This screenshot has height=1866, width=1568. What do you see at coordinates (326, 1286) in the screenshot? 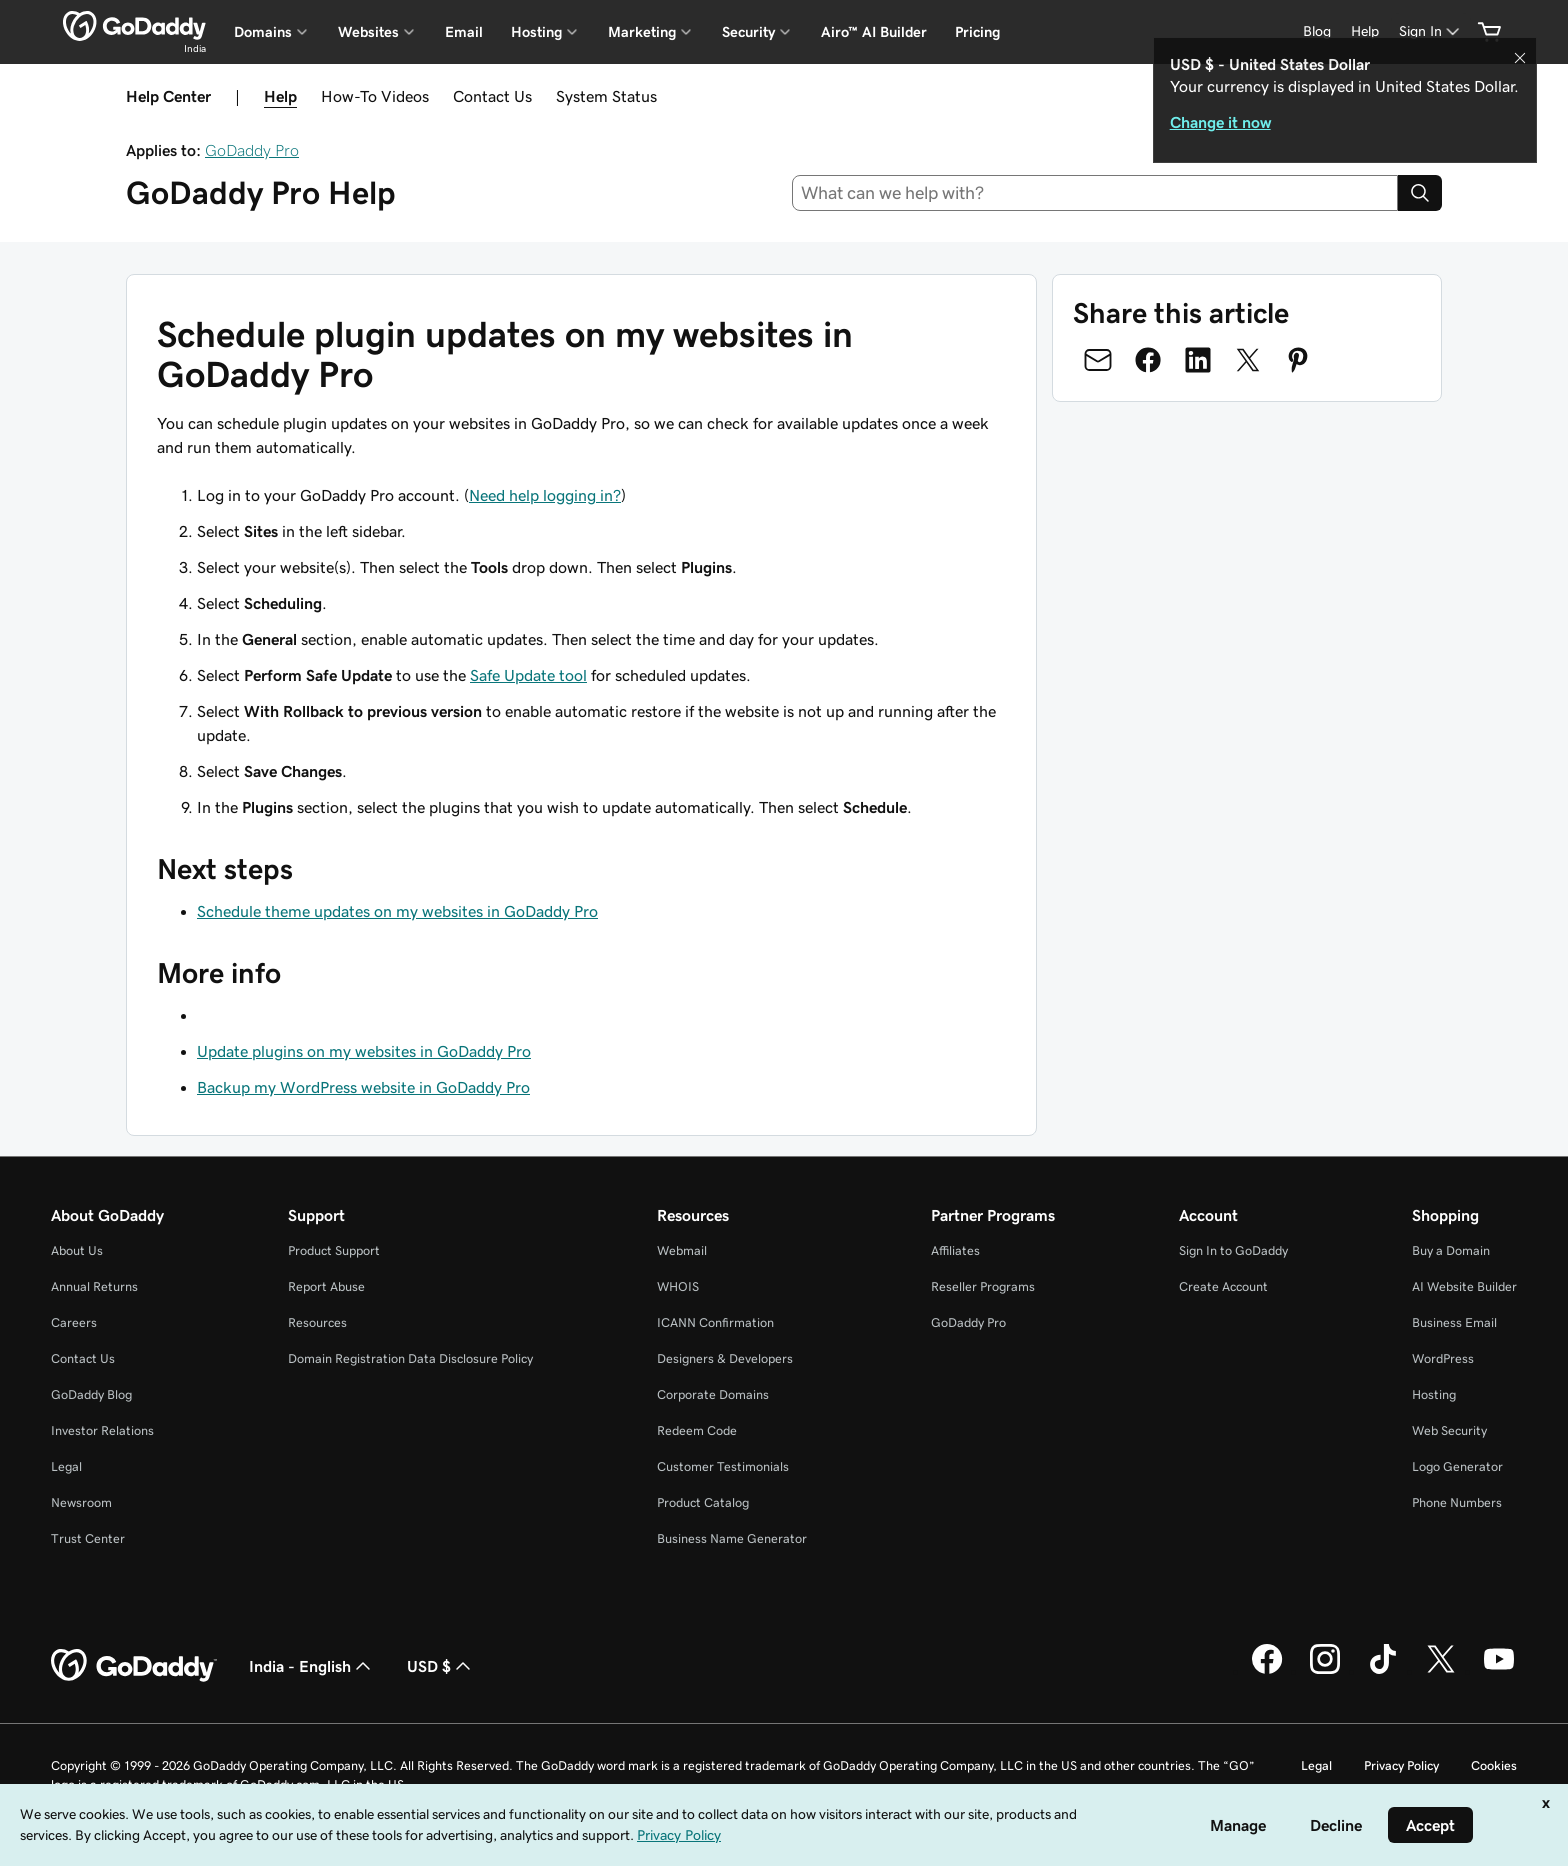
I see `Report Abuse` at bounding box center [326, 1286].